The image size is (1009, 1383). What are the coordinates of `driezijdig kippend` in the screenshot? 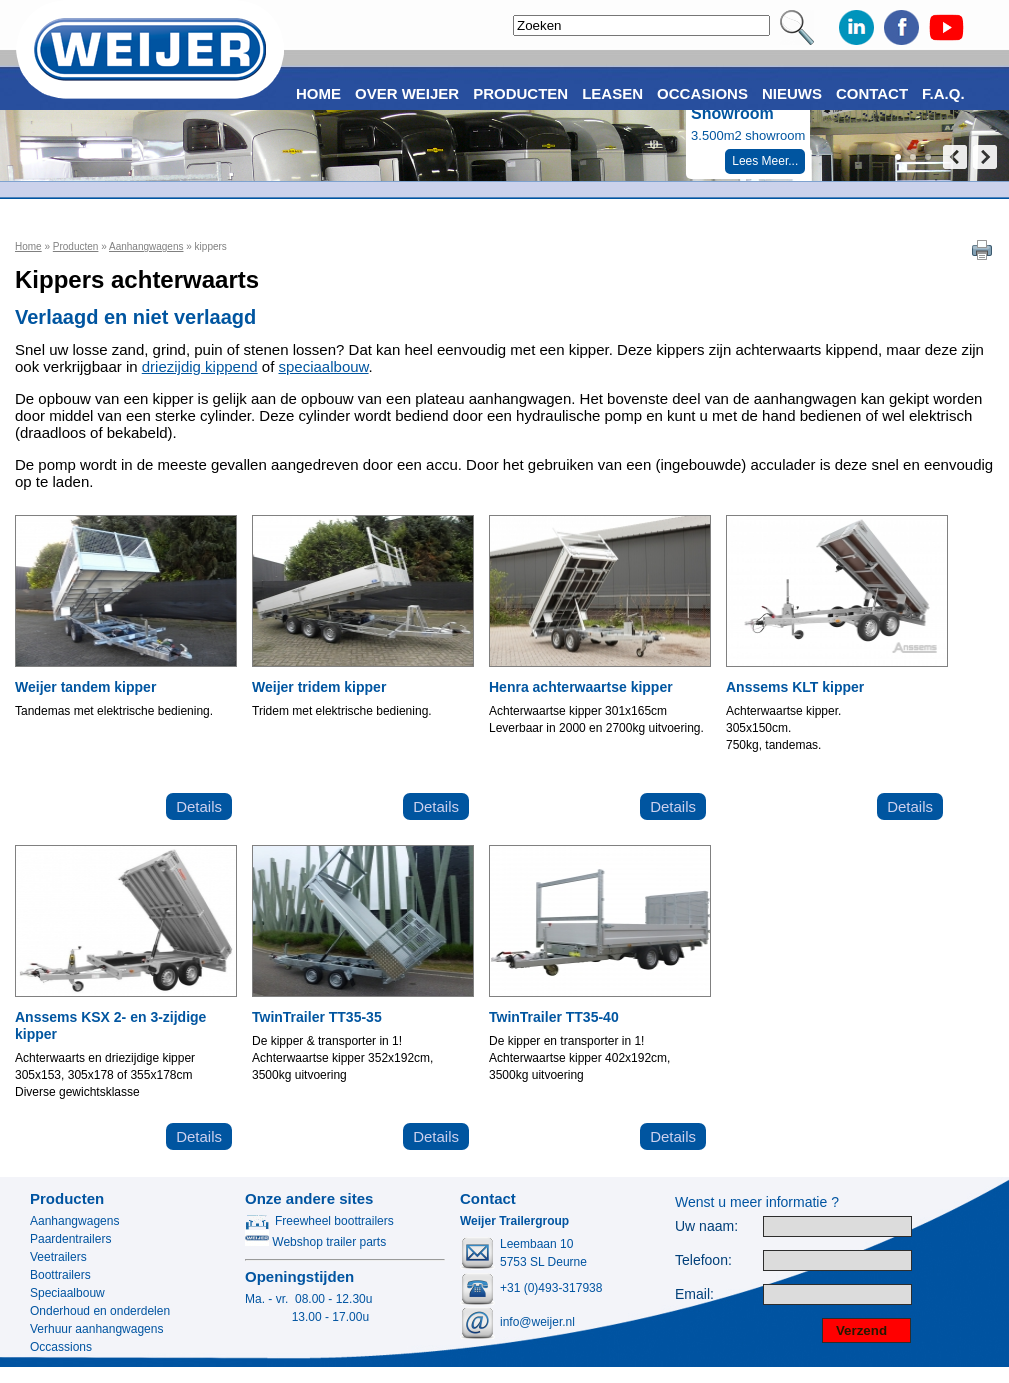 It's located at (200, 366).